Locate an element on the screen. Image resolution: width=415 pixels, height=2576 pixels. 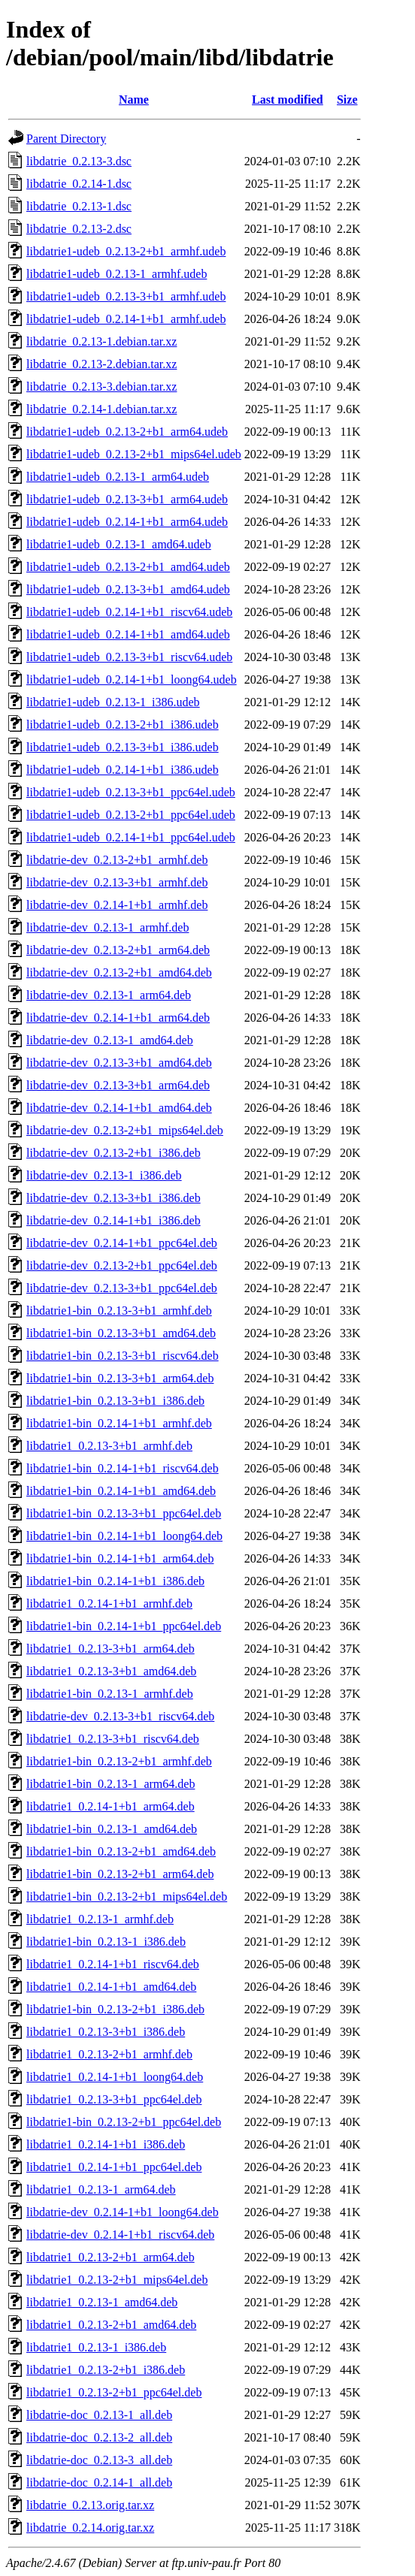
libdatrie1-bin_0.2.14-1+b1_riscv64.deb is located at coordinates (122, 1468).